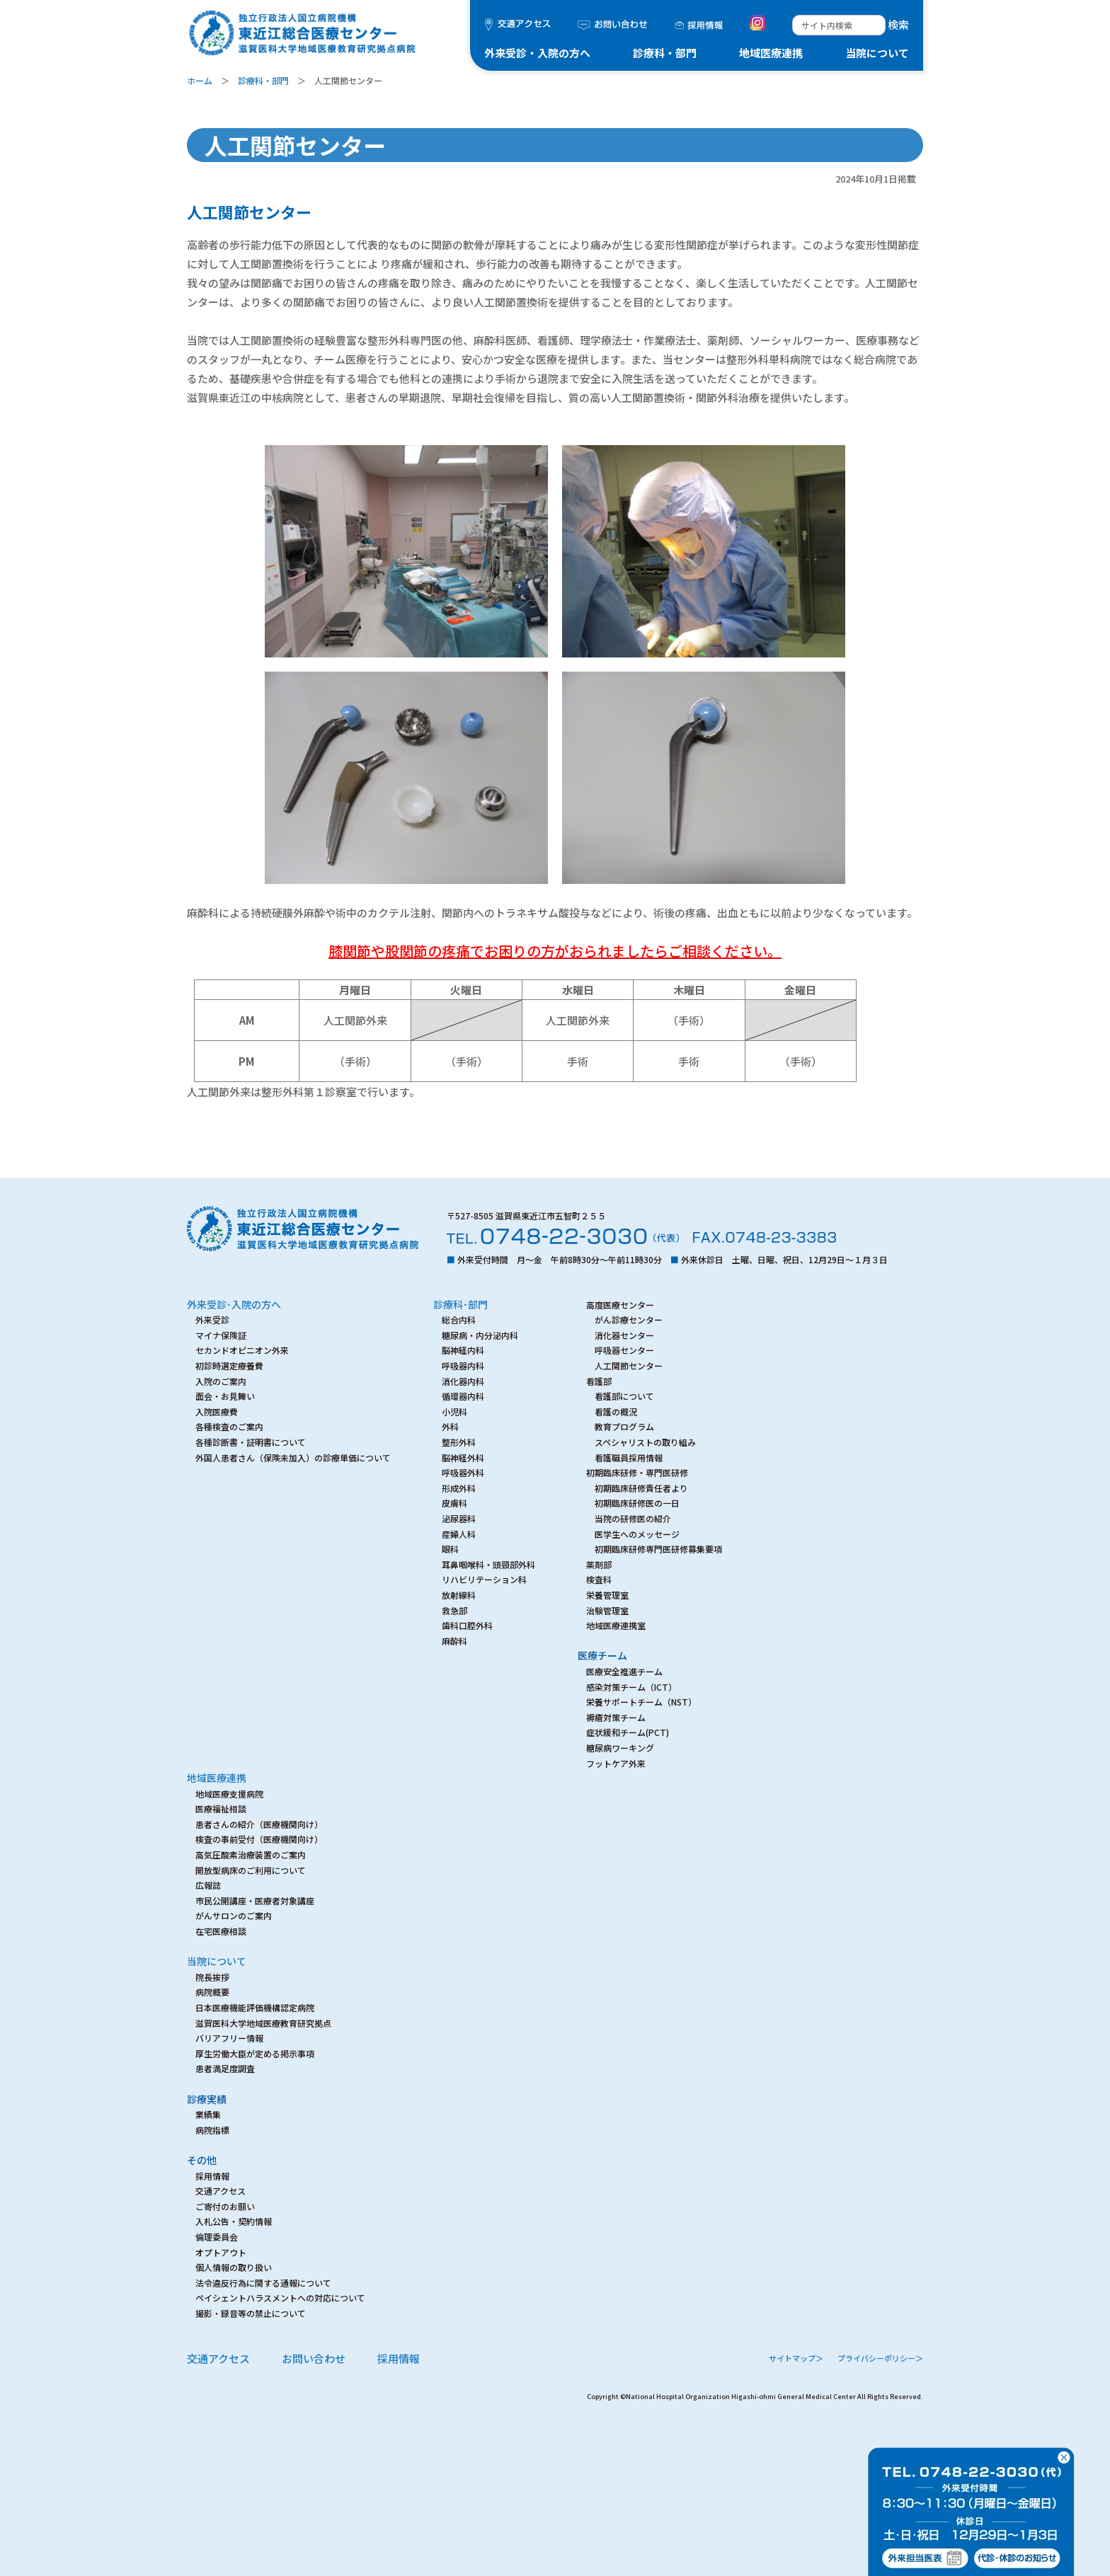 Image resolution: width=1110 pixels, height=2576 pixels. I want to click on 交通アクセス, so click(218, 2358).